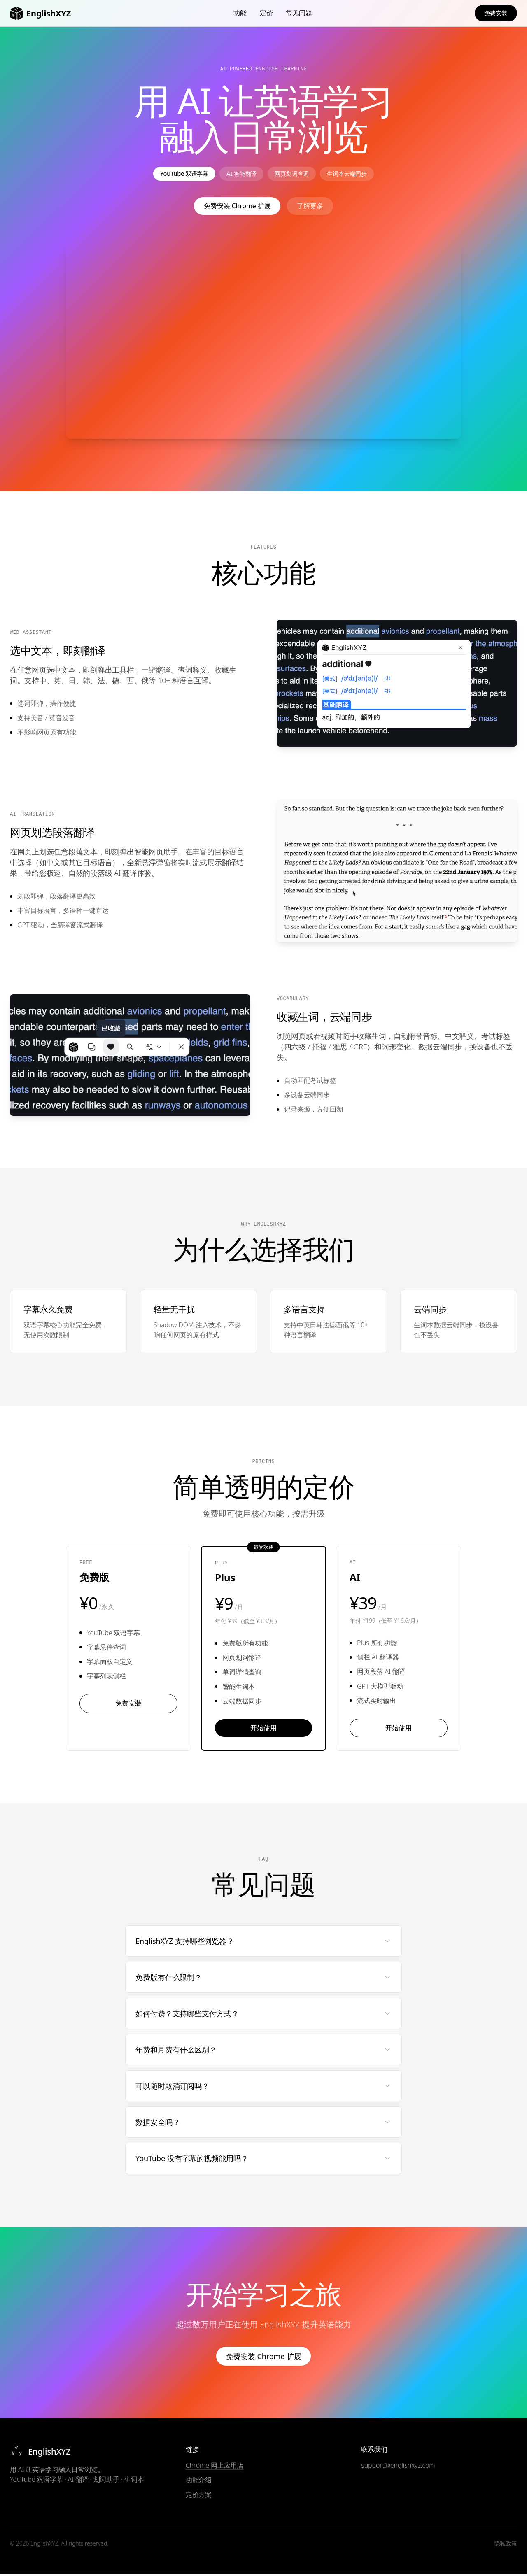 The width and height of the screenshot is (527, 2576). I want to click on YouTube 没有字幕的视频能用吗？, so click(263, 2161).